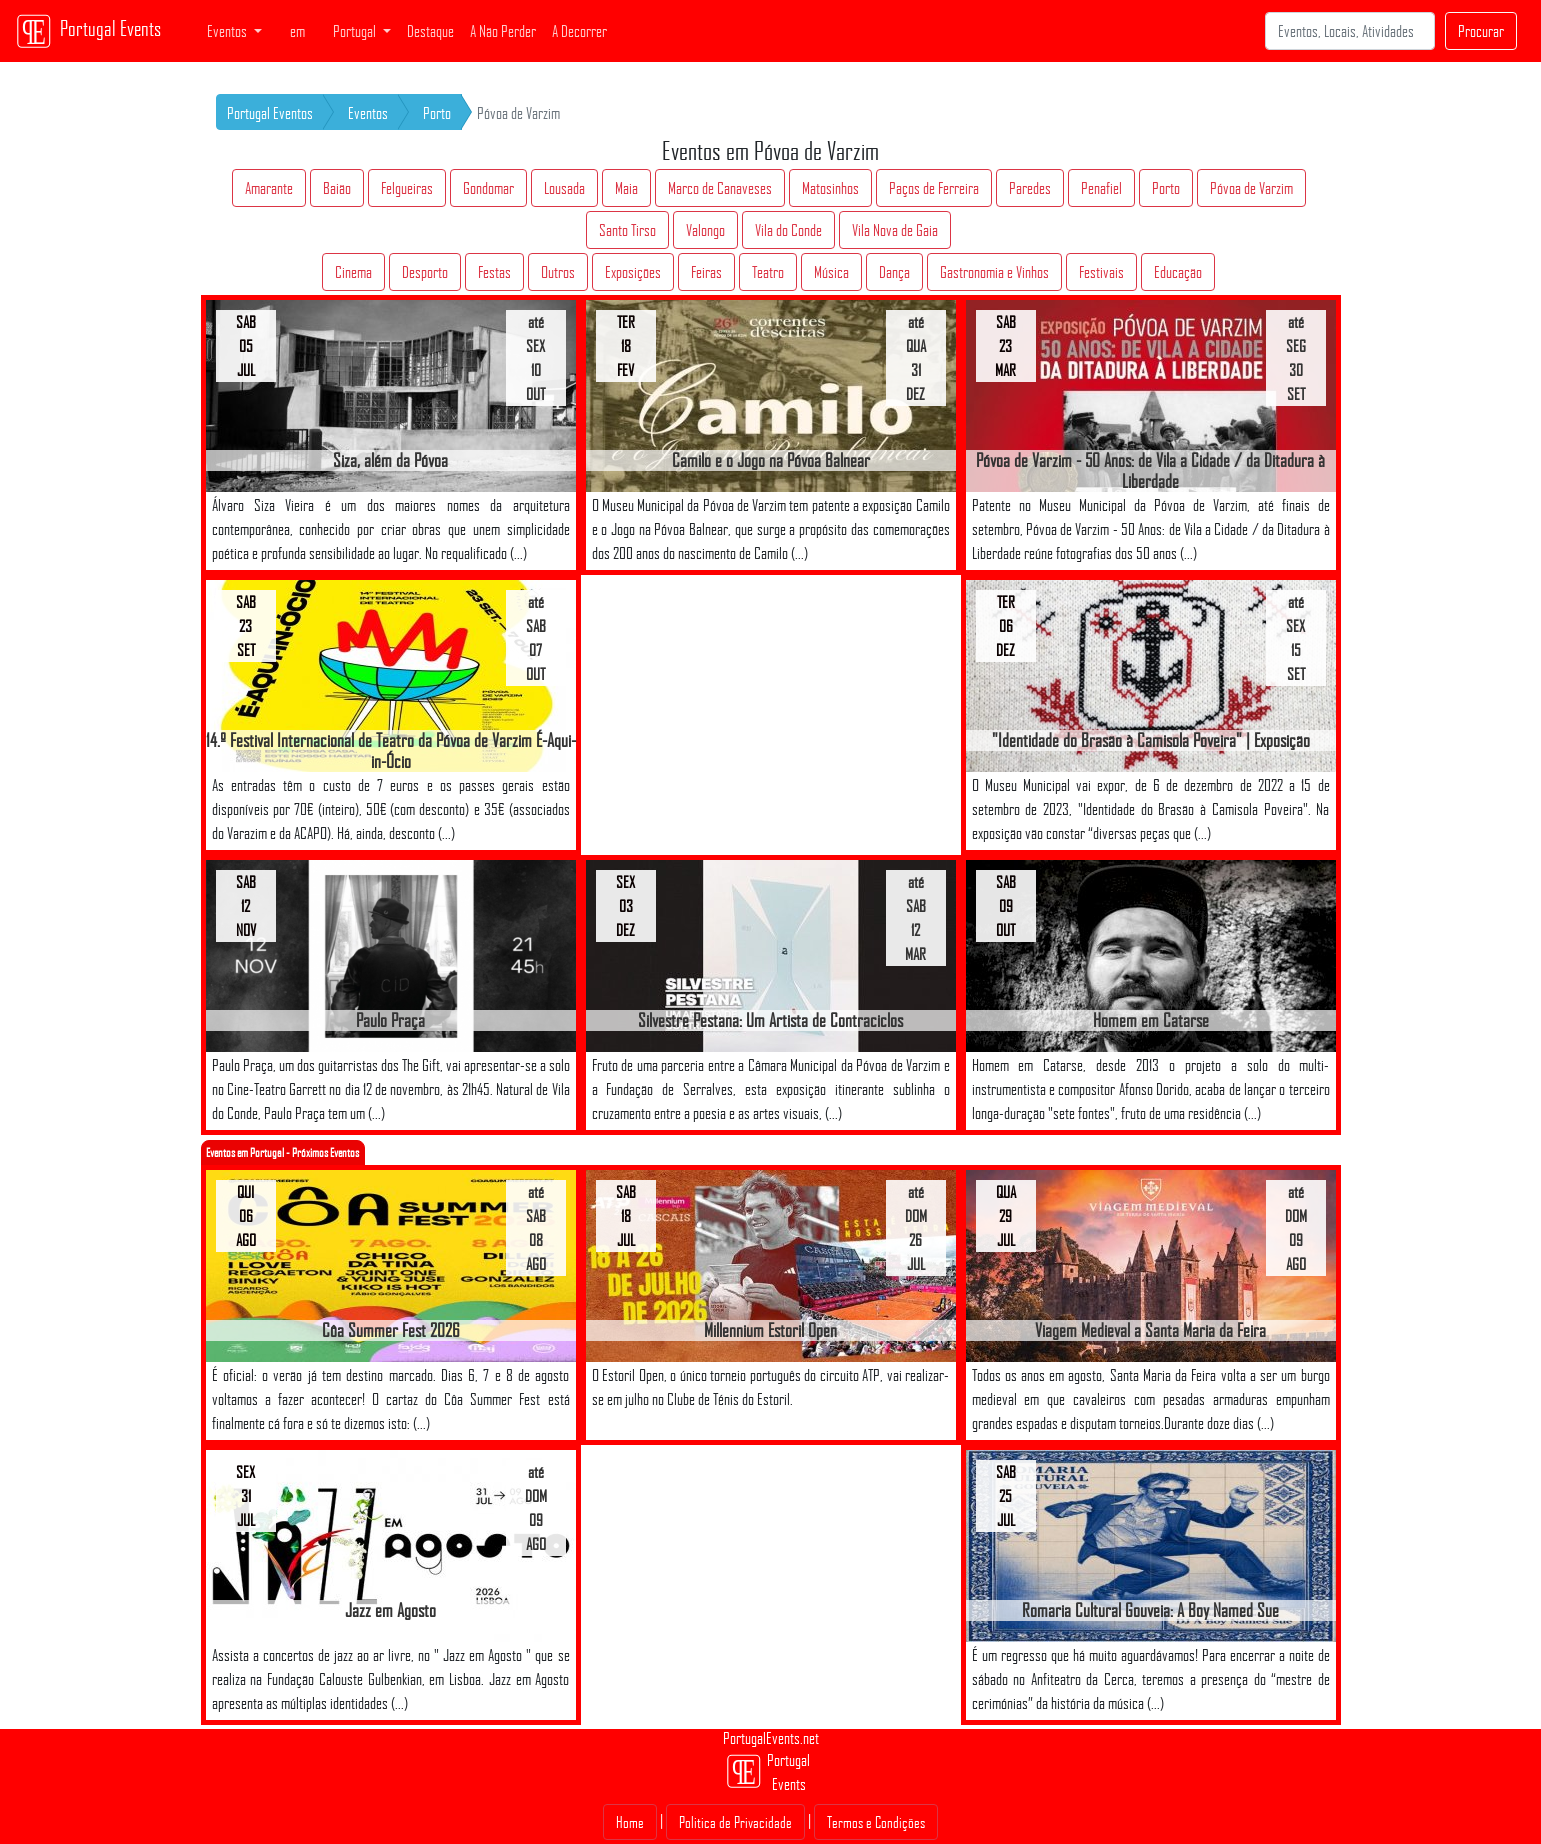  I want to click on Home, so click(630, 1822).